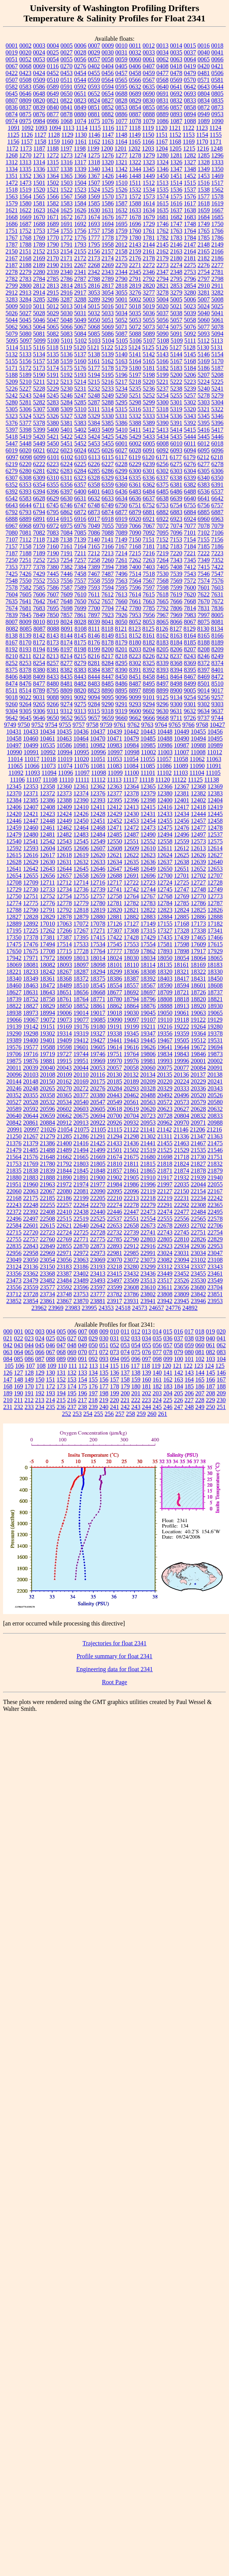 The height and width of the screenshot is (2576, 229). I want to click on 18330, so click(215, 971).